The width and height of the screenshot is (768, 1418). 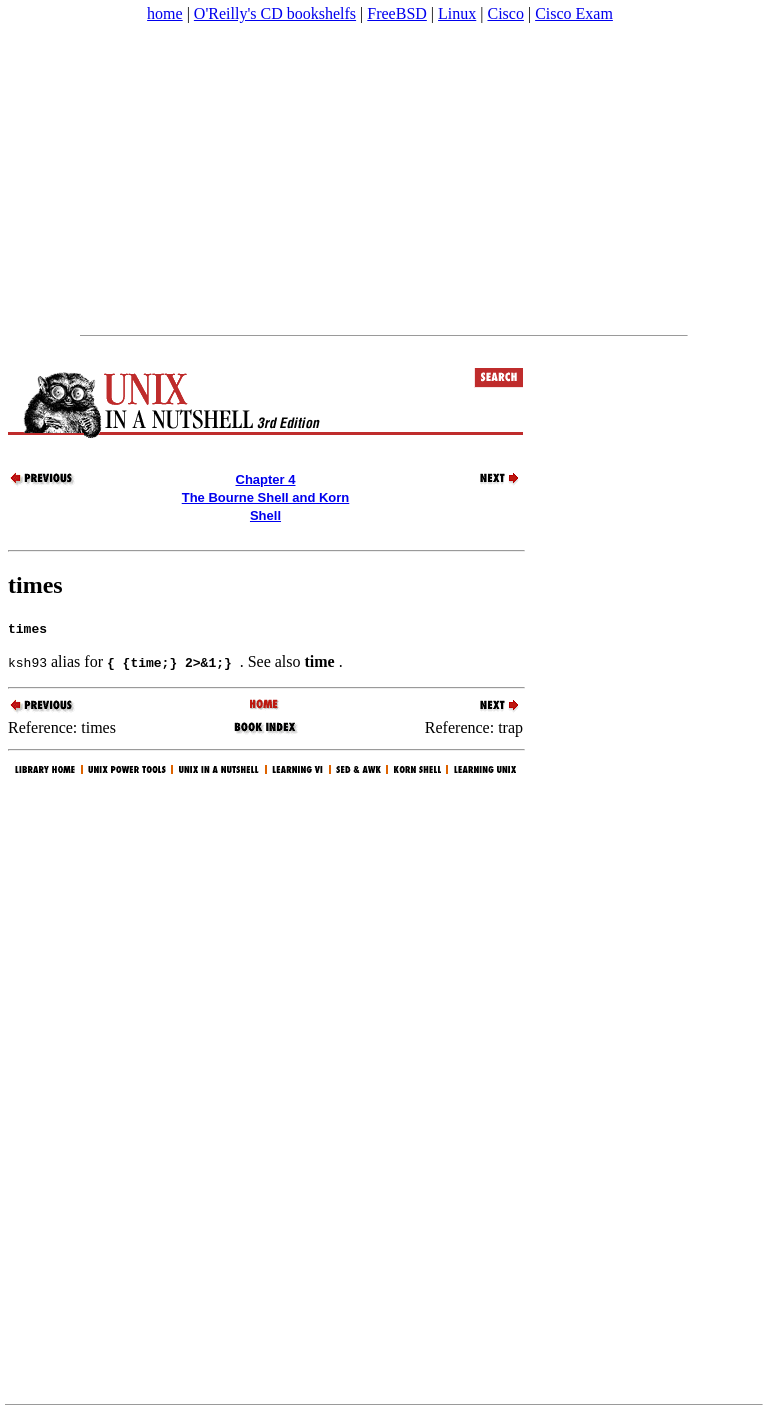 I want to click on Cisco Exam, so click(x=574, y=13).